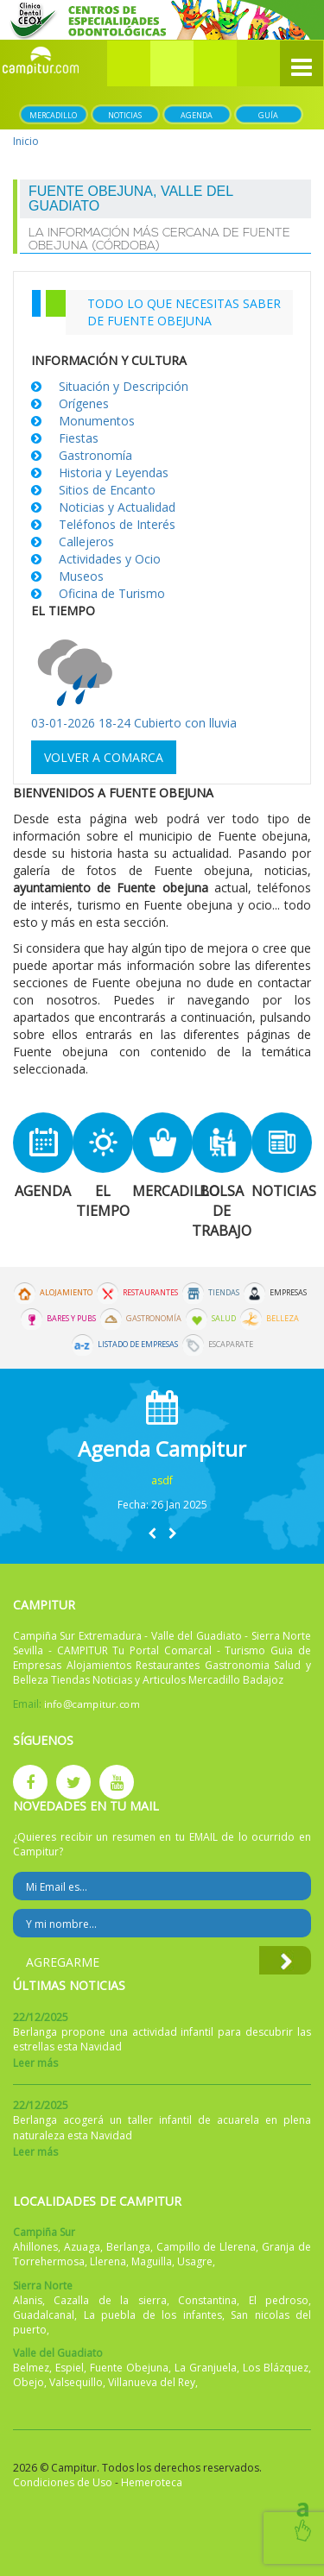 Image resolution: width=324 pixels, height=2576 pixels. Describe the element at coordinates (195, 2261) in the screenshot. I see `Usagre` at that location.